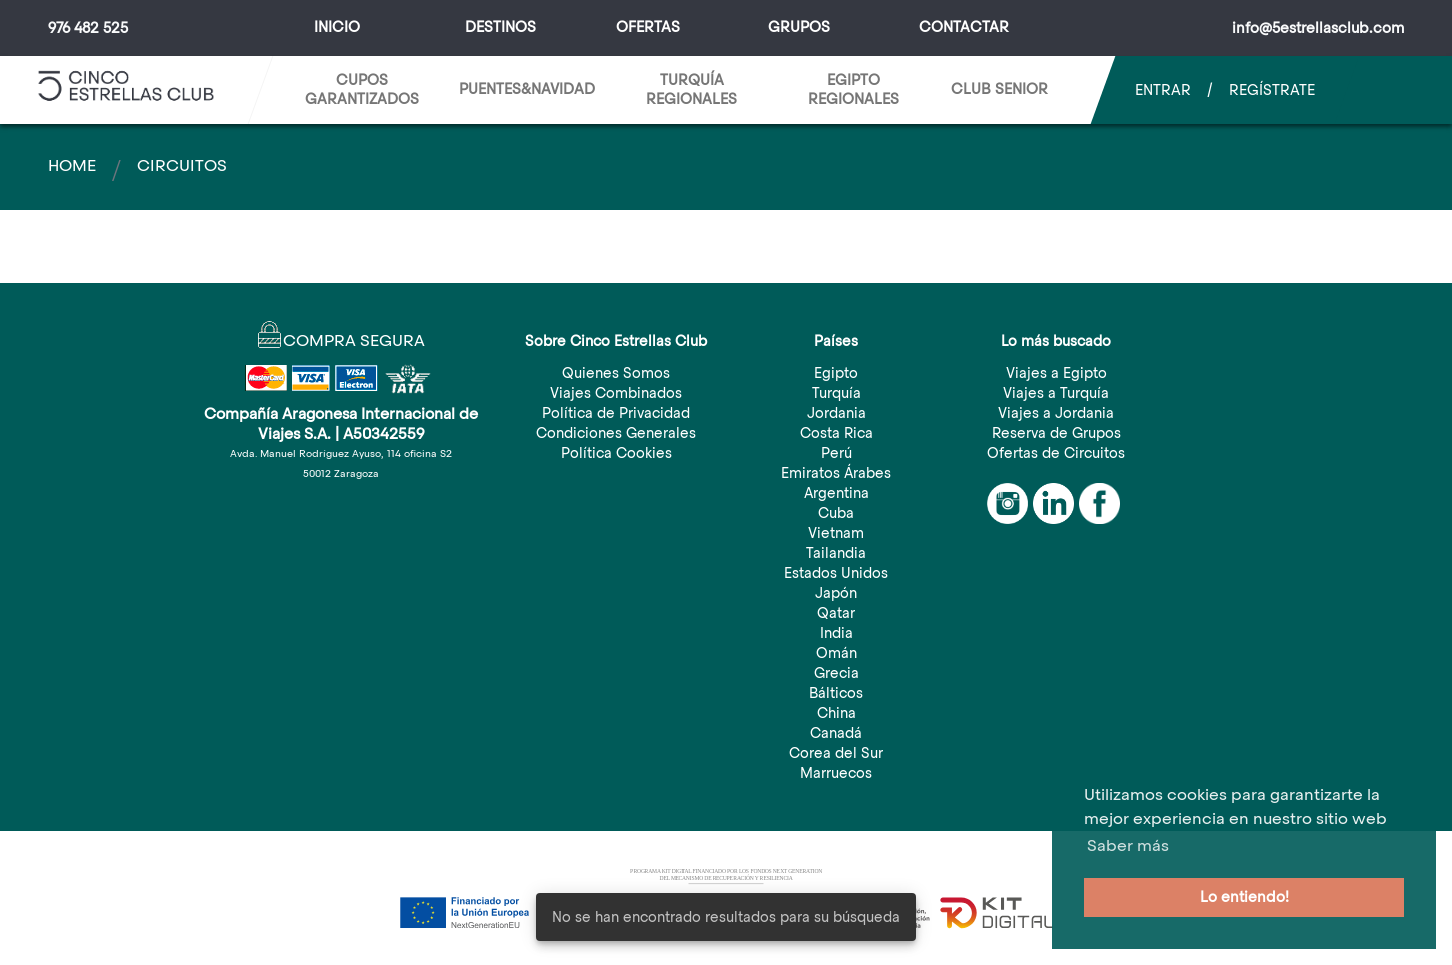  I want to click on Grupos, so click(799, 27).